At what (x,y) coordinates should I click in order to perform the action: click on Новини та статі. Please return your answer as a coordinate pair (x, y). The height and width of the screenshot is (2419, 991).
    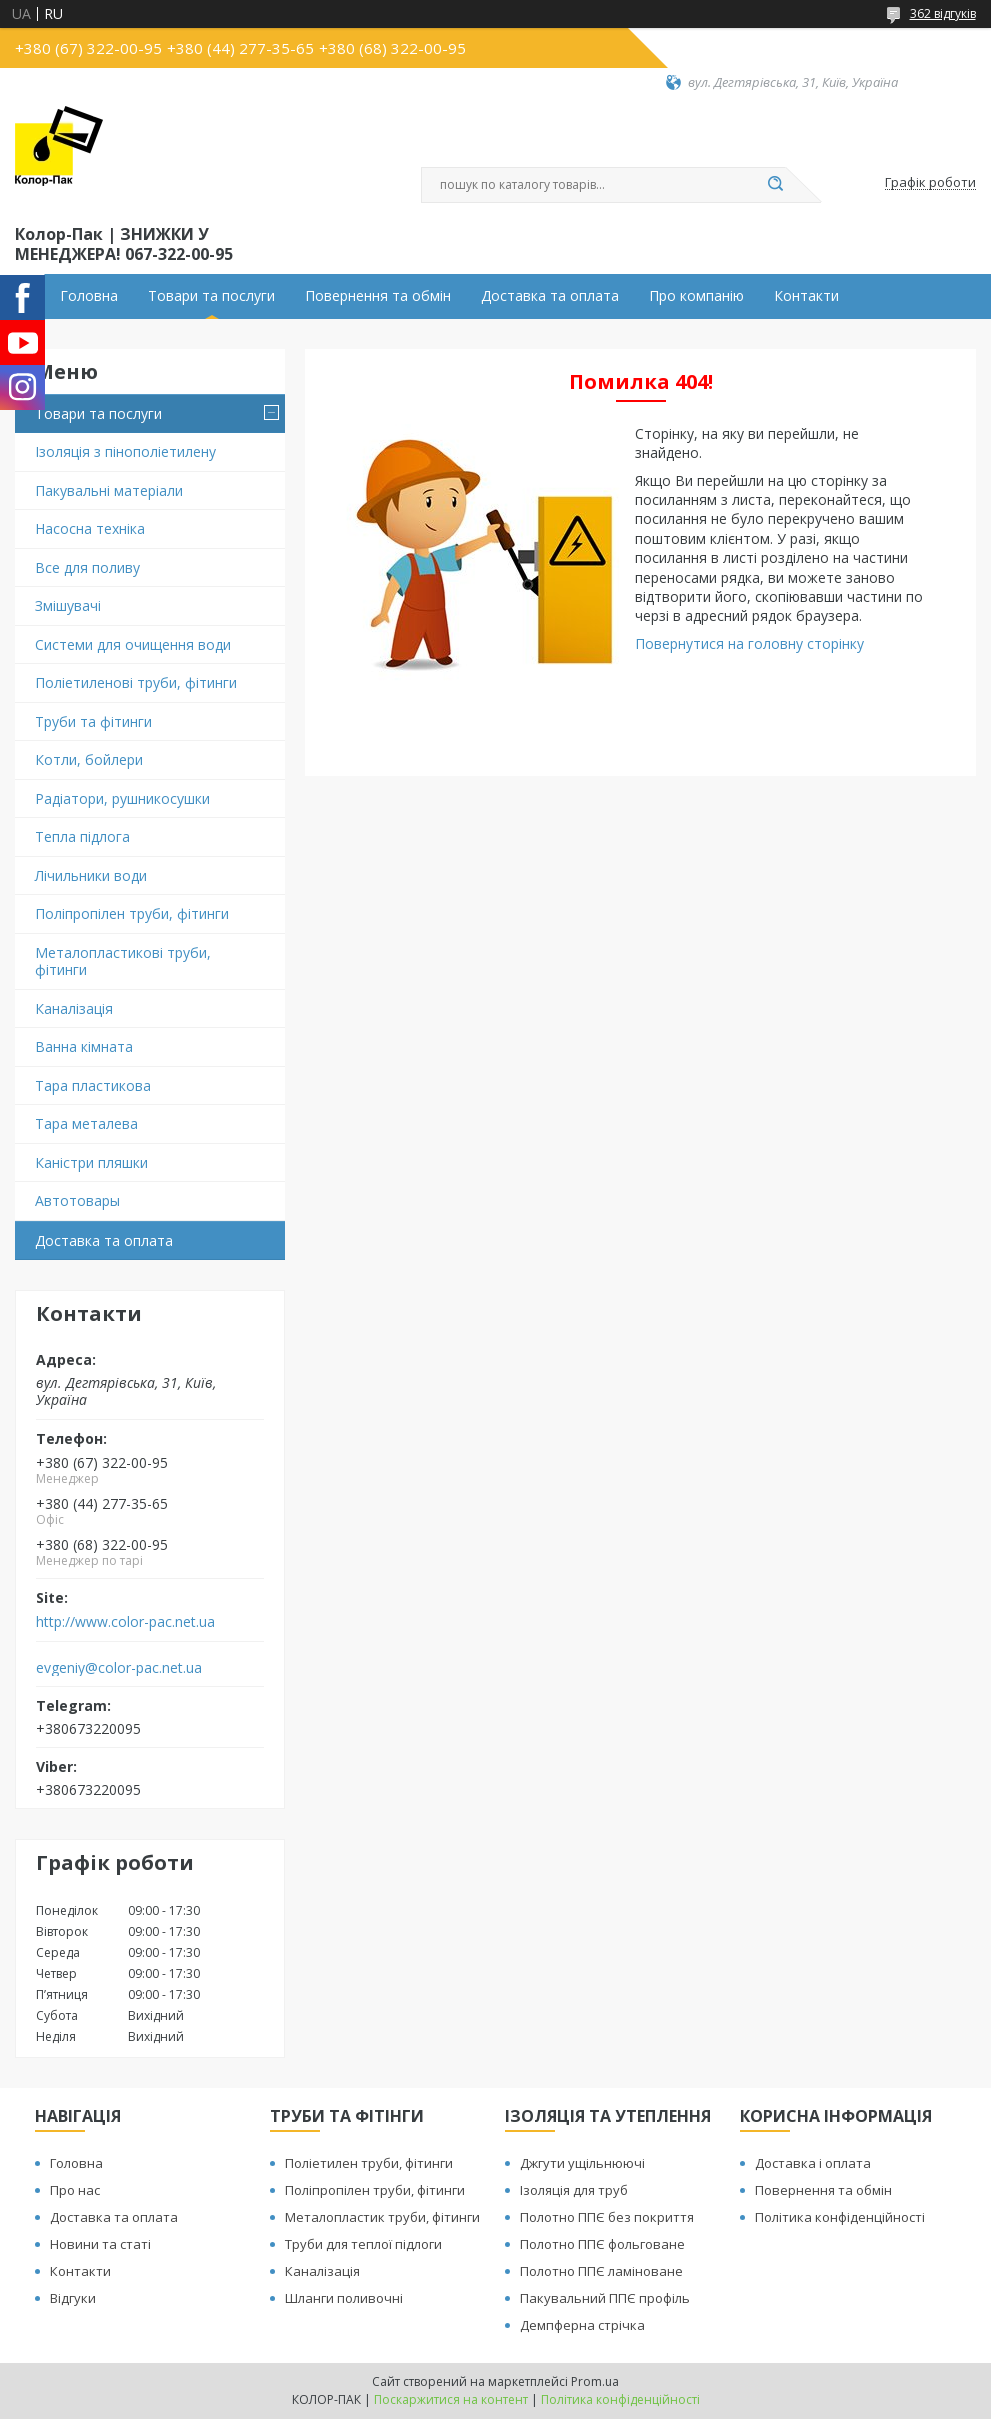
    Looking at the image, I should click on (100, 2244).